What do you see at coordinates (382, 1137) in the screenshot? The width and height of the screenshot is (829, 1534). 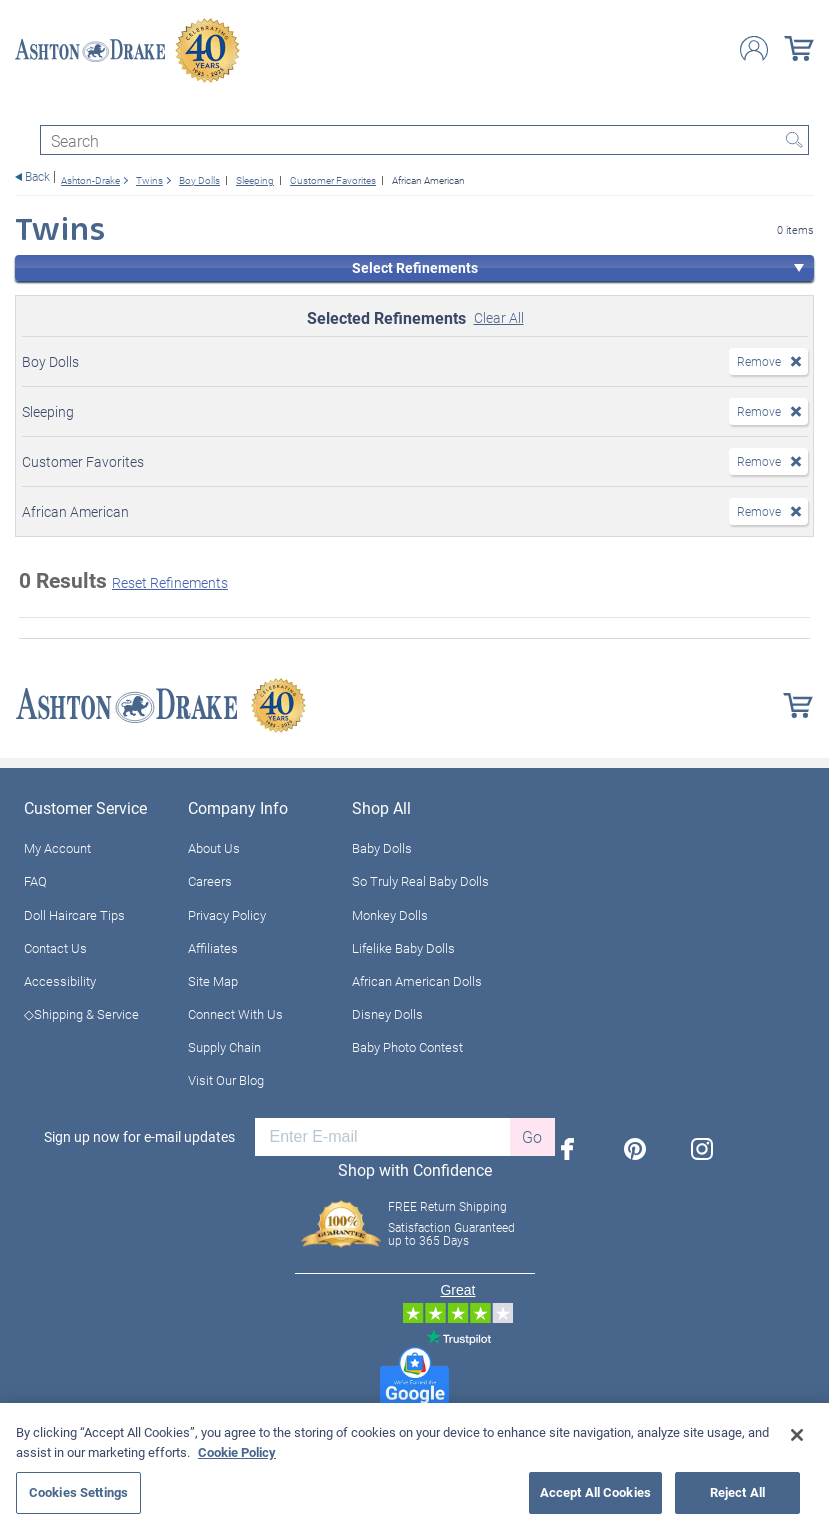 I see `[E-mail]` at bounding box center [382, 1137].